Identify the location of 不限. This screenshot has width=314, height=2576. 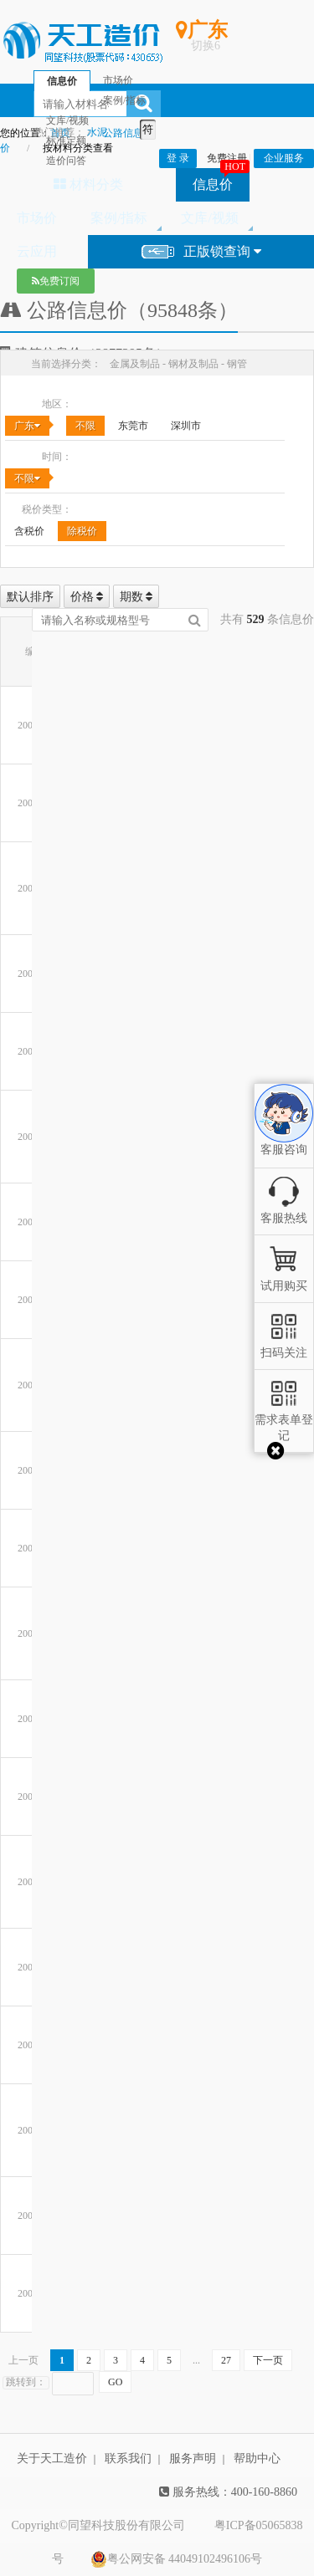
(85, 426).